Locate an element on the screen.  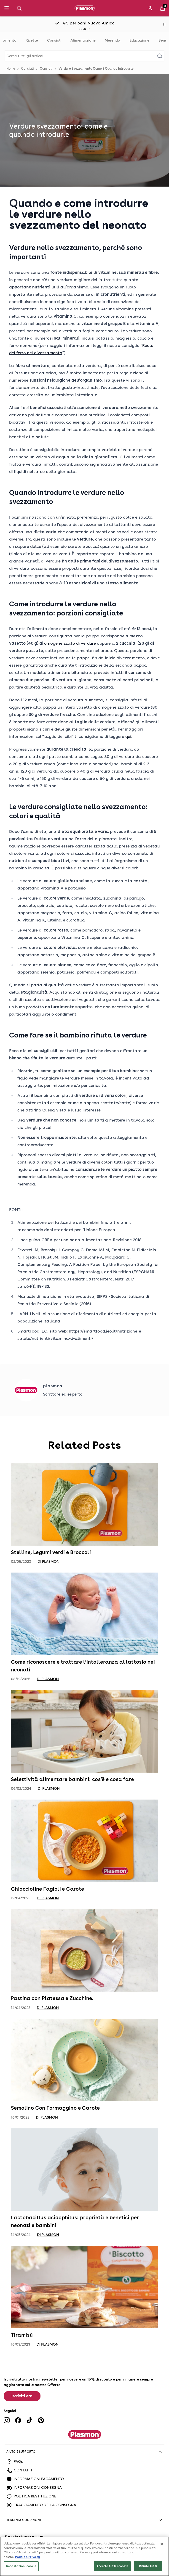
di Plasmon is located at coordinates (48, 1561).